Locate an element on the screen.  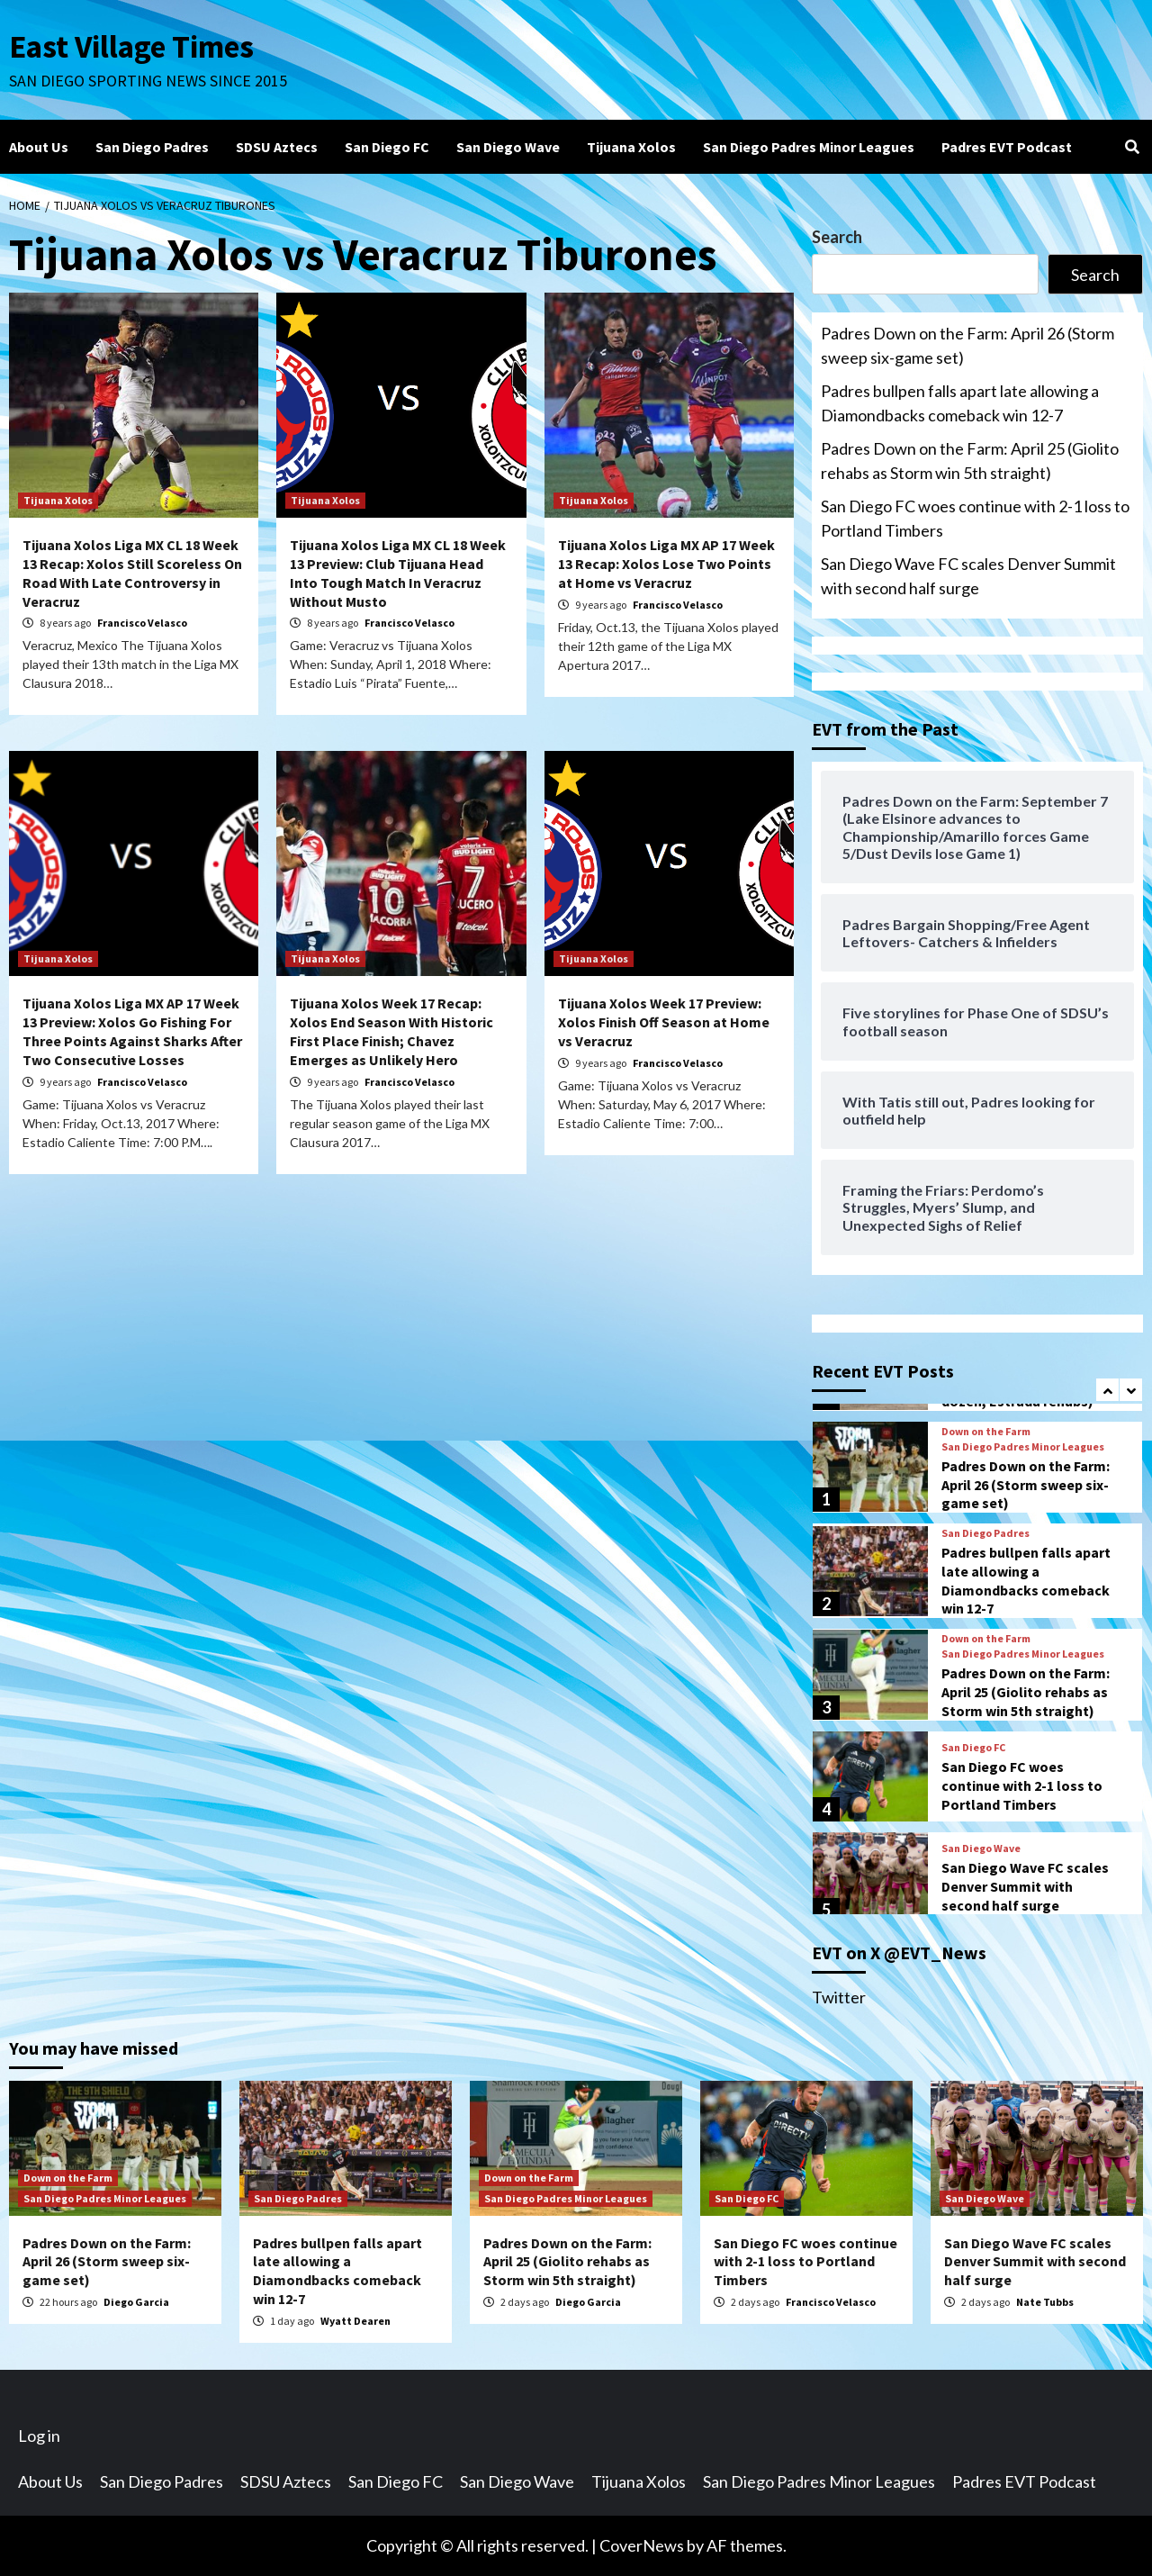
San Diego Padres is located at coordinates (152, 147).